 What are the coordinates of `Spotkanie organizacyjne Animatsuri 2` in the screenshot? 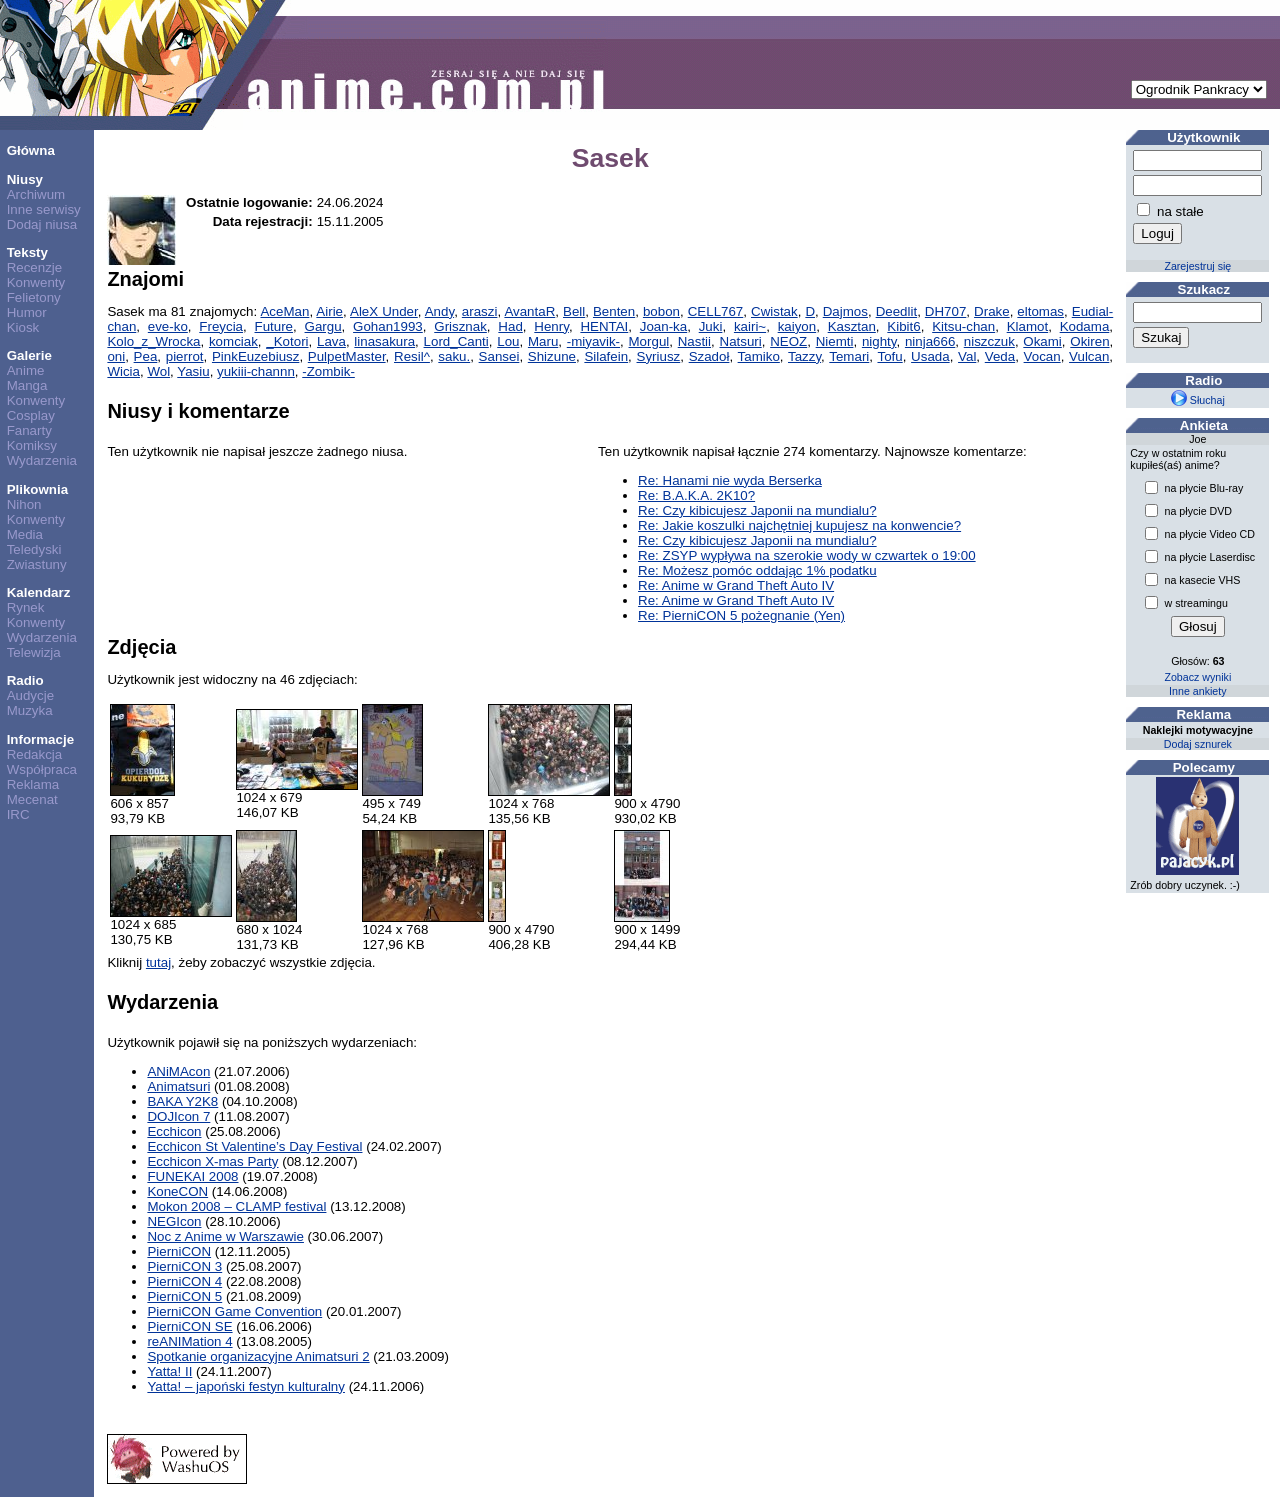 It's located at (258, 1356).